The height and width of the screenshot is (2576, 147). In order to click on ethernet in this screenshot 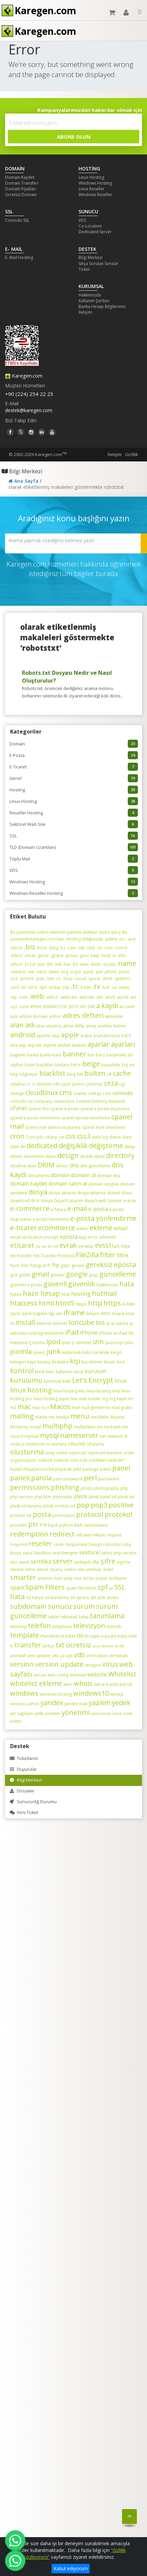, I will do `click(107, 1237)`.